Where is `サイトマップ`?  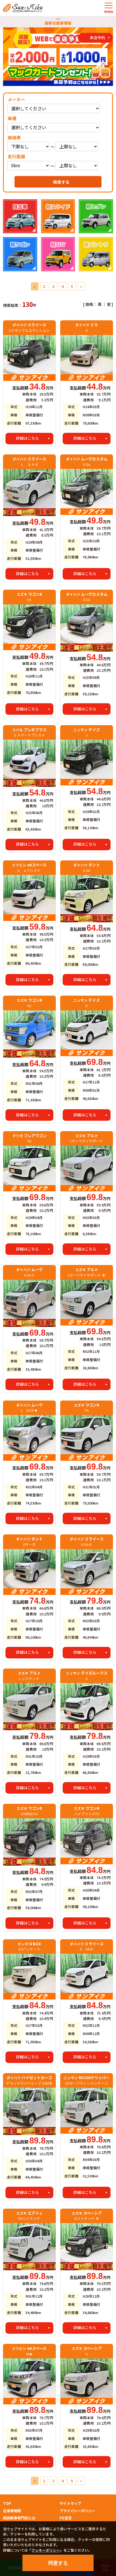 サイトマップ is located at coordinates (70, 2503).